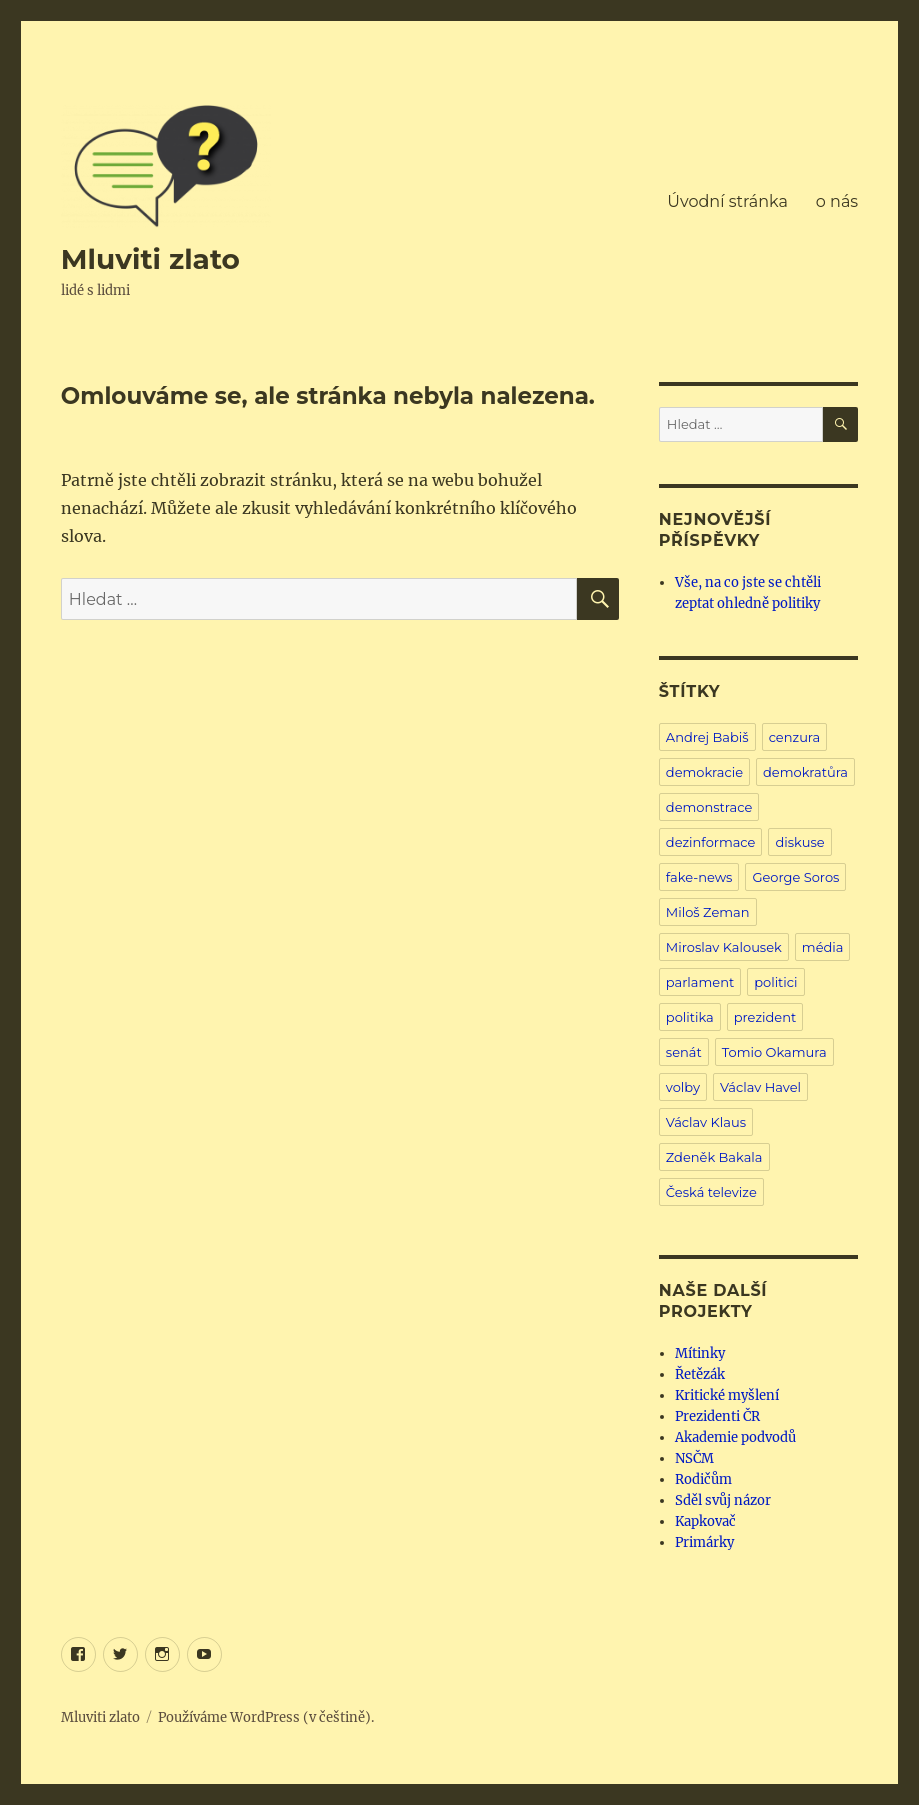 This screenshot has width=919, height=1805. What do you see at coordinates (765, 1017) in the screenshot?
I see `prezident` at bounding box center [765, 1017].